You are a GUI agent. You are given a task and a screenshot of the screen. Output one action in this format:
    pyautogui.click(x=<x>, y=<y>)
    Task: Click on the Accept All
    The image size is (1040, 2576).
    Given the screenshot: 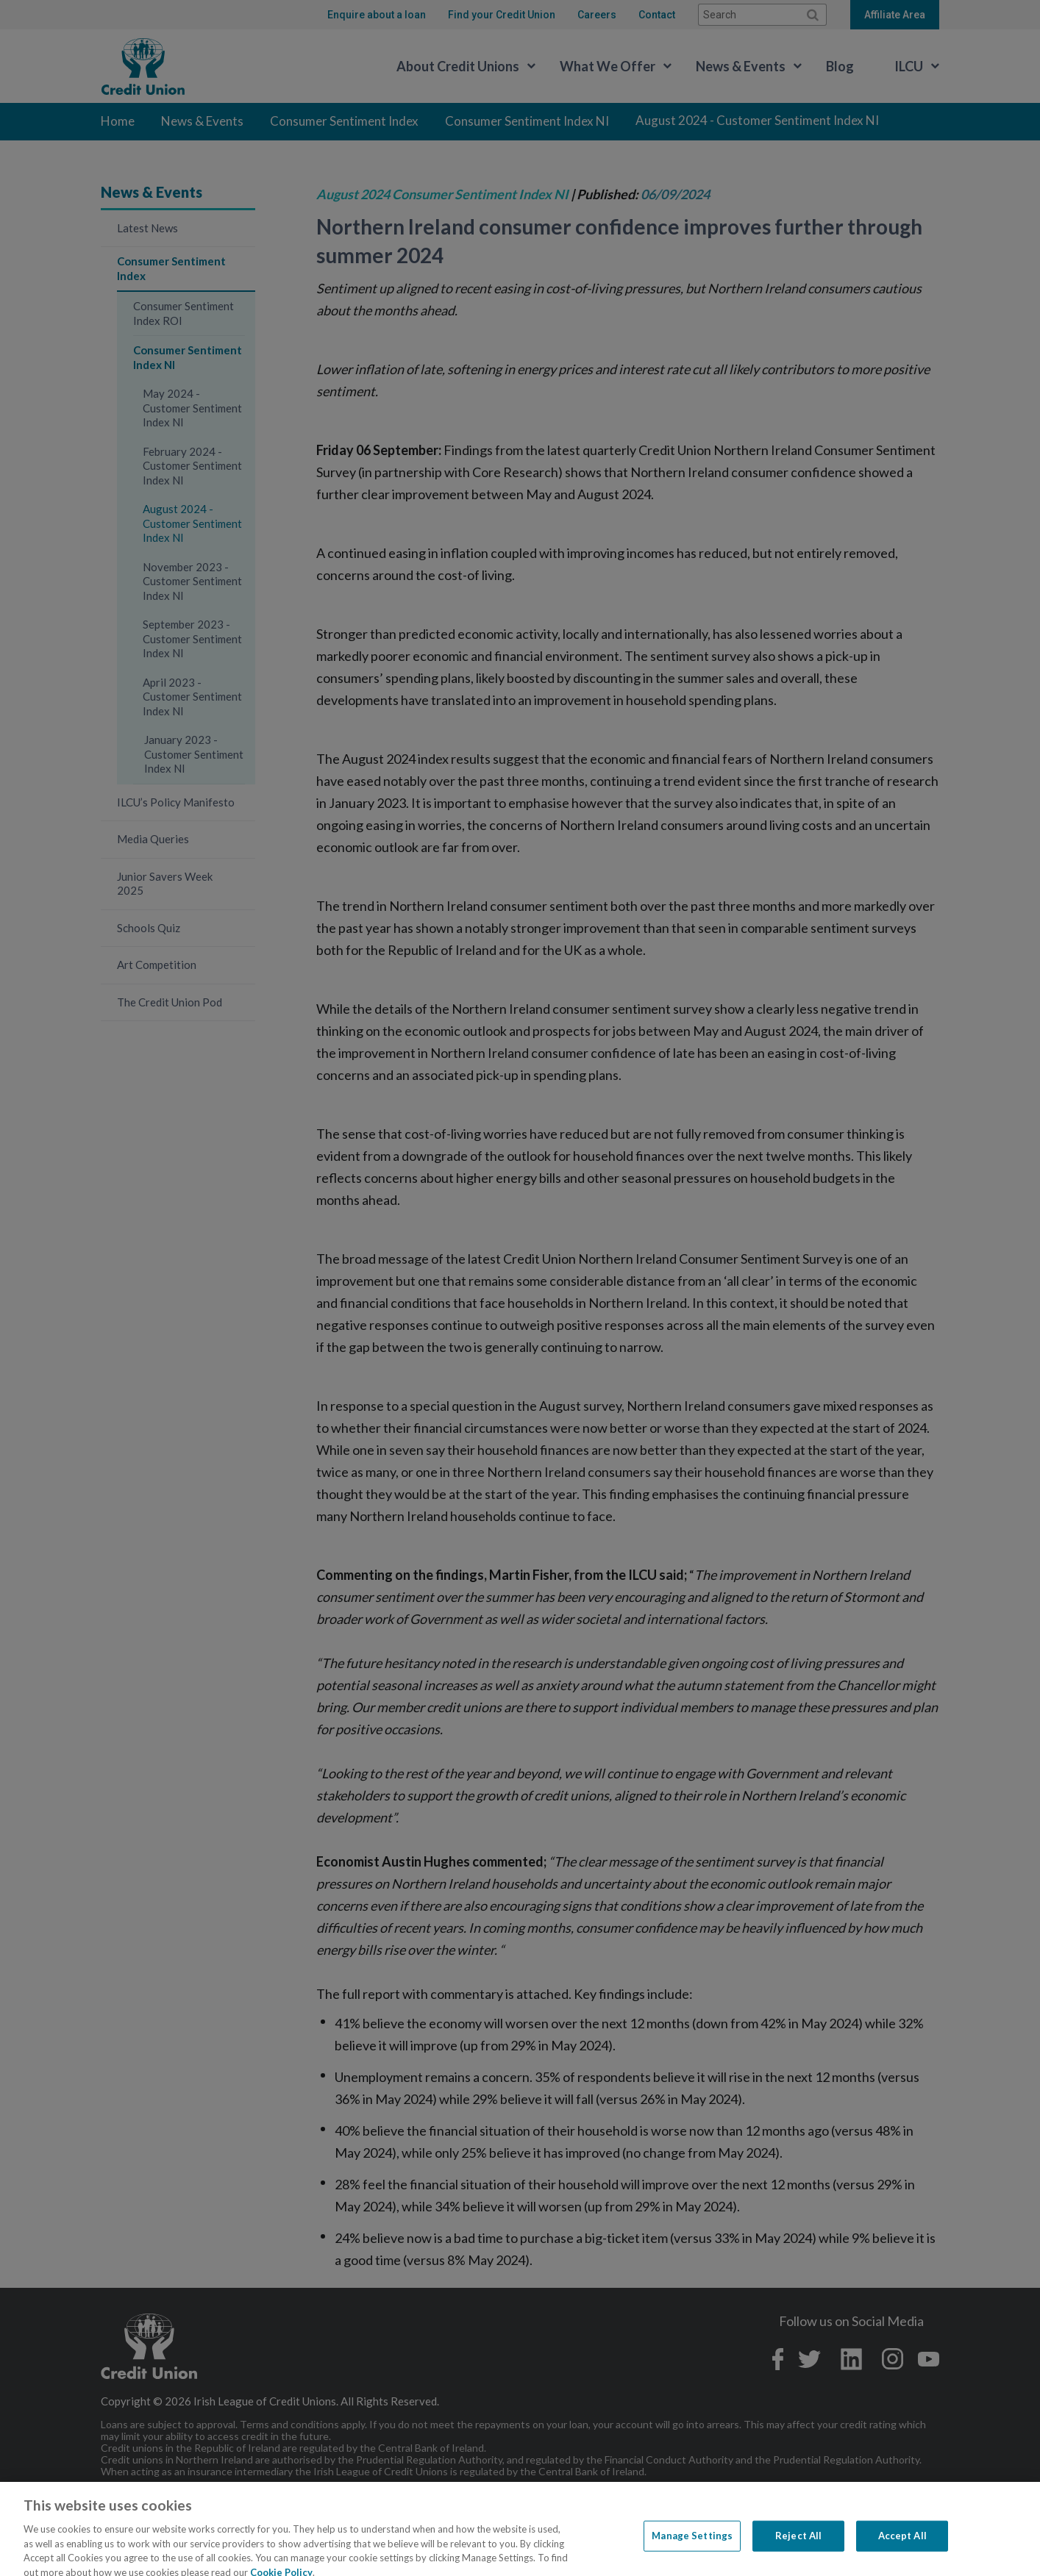 What is the action you would take?
    pyautogui.click(x=902, y=2552)
    